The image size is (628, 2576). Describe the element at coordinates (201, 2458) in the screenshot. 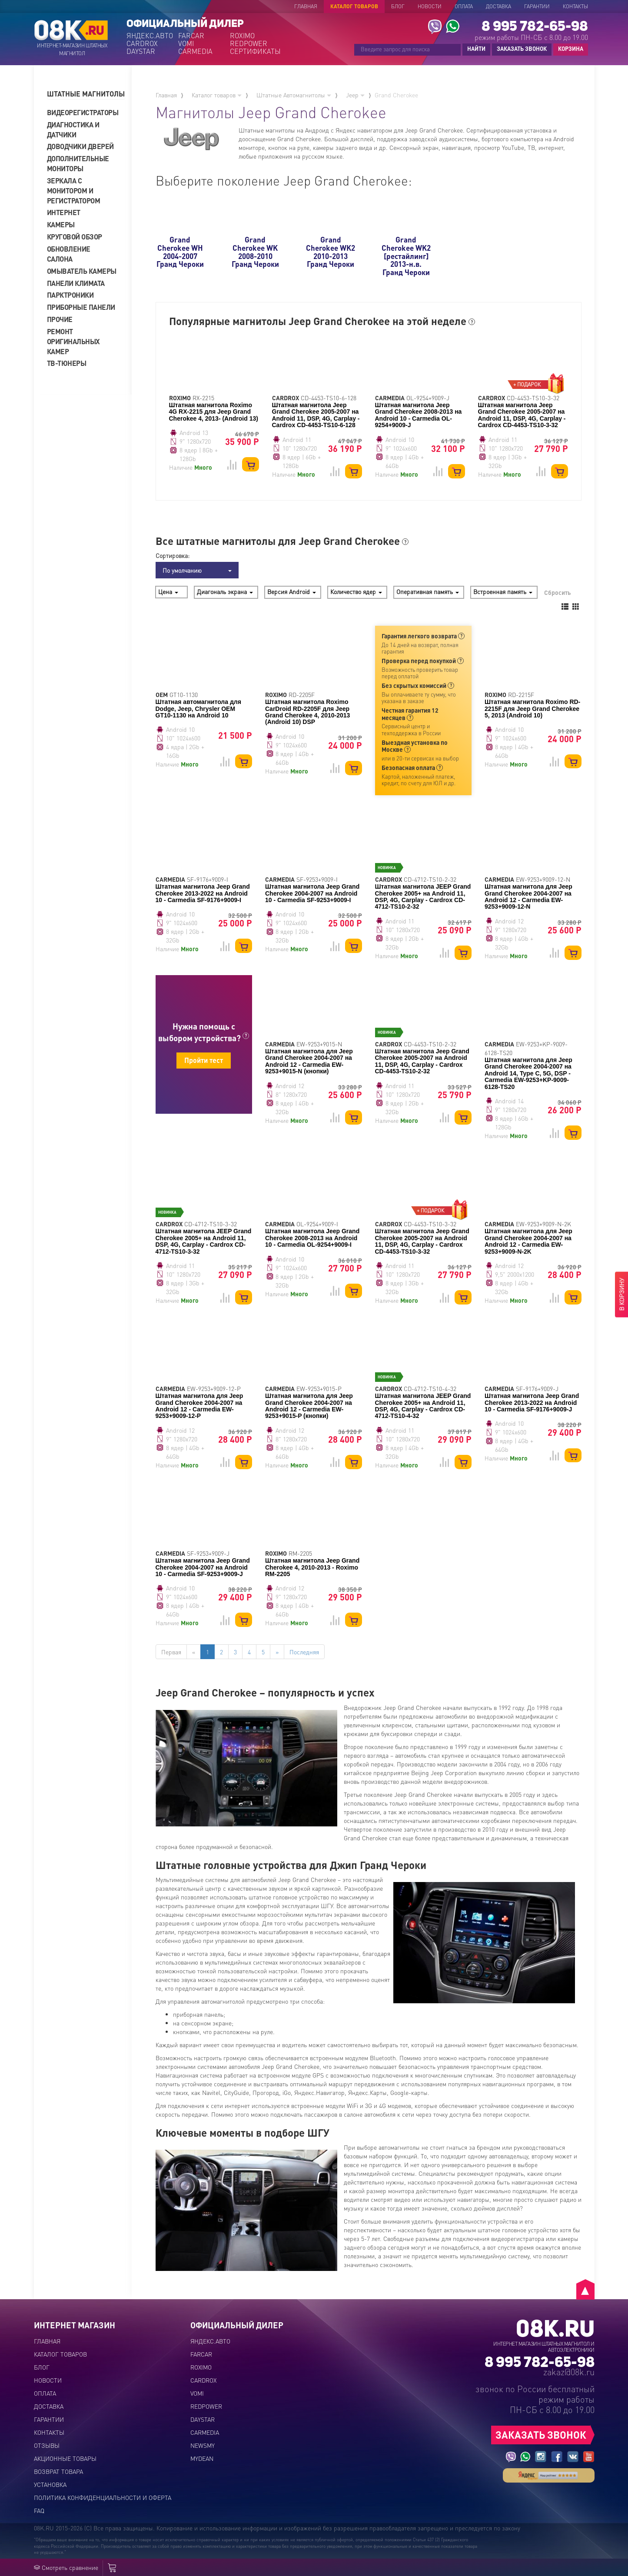

I see `MYDEAN` at that location.